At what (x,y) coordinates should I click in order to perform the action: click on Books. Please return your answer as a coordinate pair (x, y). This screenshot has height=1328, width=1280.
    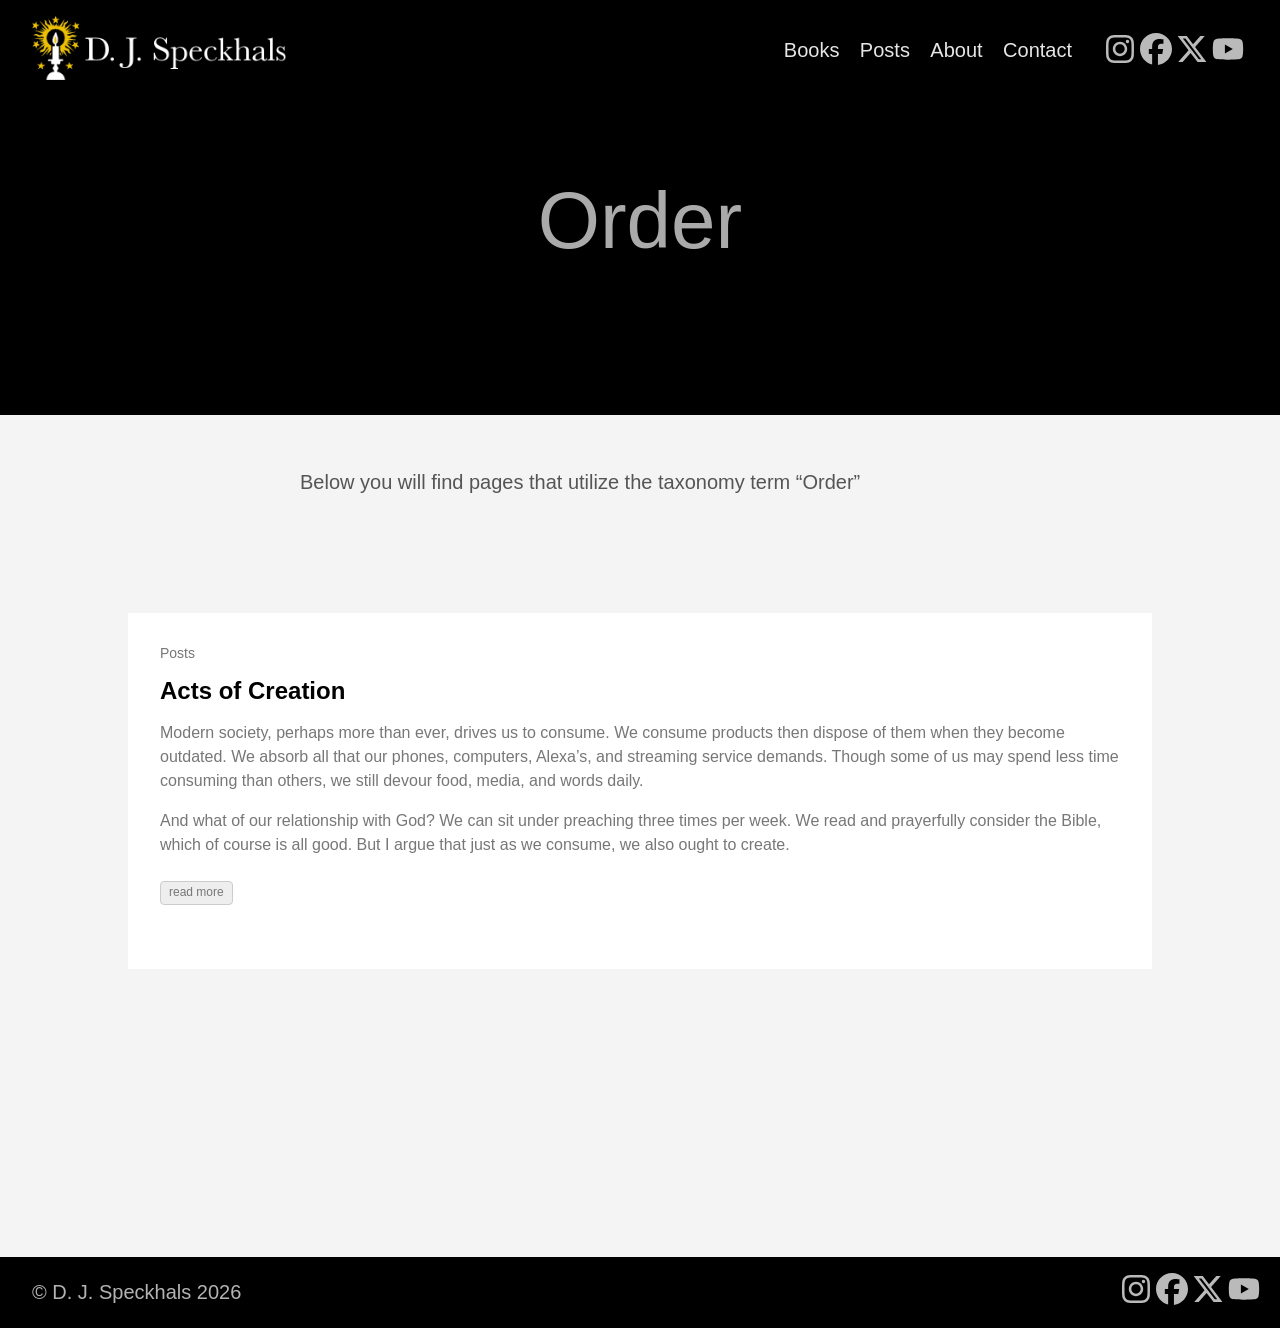
    Looking at the image, I should click on (812, 50).